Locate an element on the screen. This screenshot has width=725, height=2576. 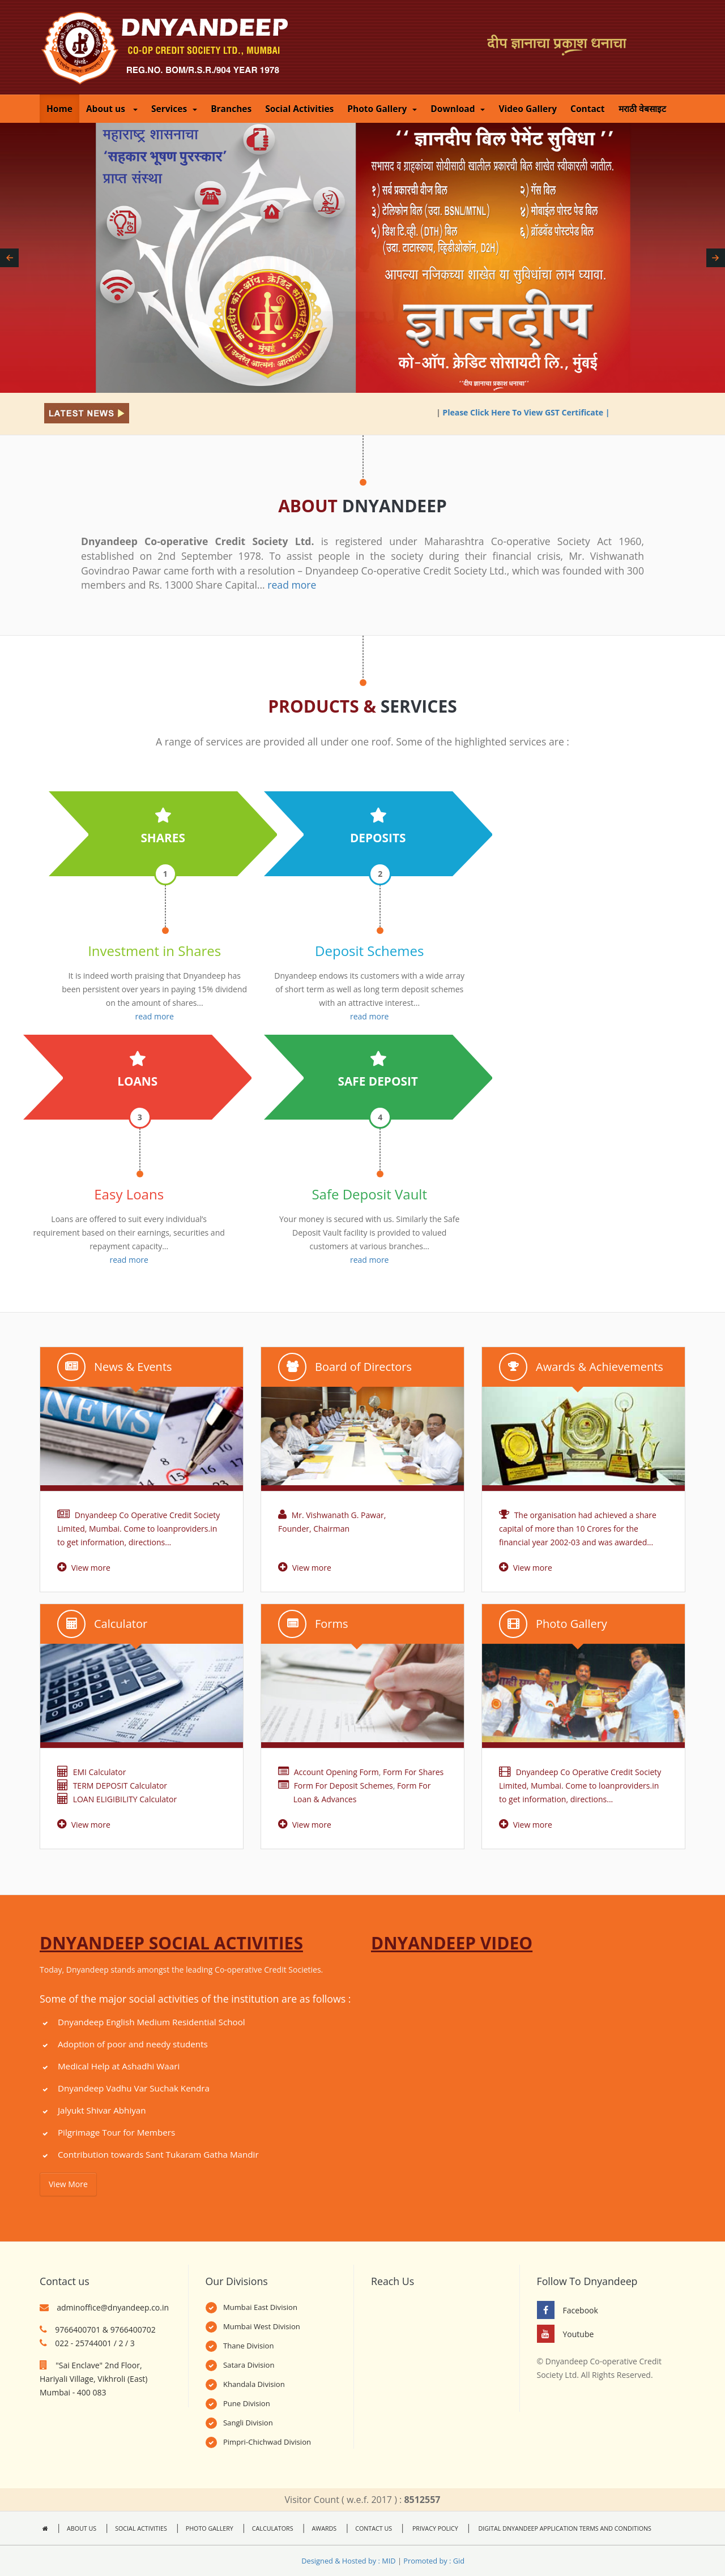
022 - 25744001 / 2 / 3 is located at coordinates (95, 2343).